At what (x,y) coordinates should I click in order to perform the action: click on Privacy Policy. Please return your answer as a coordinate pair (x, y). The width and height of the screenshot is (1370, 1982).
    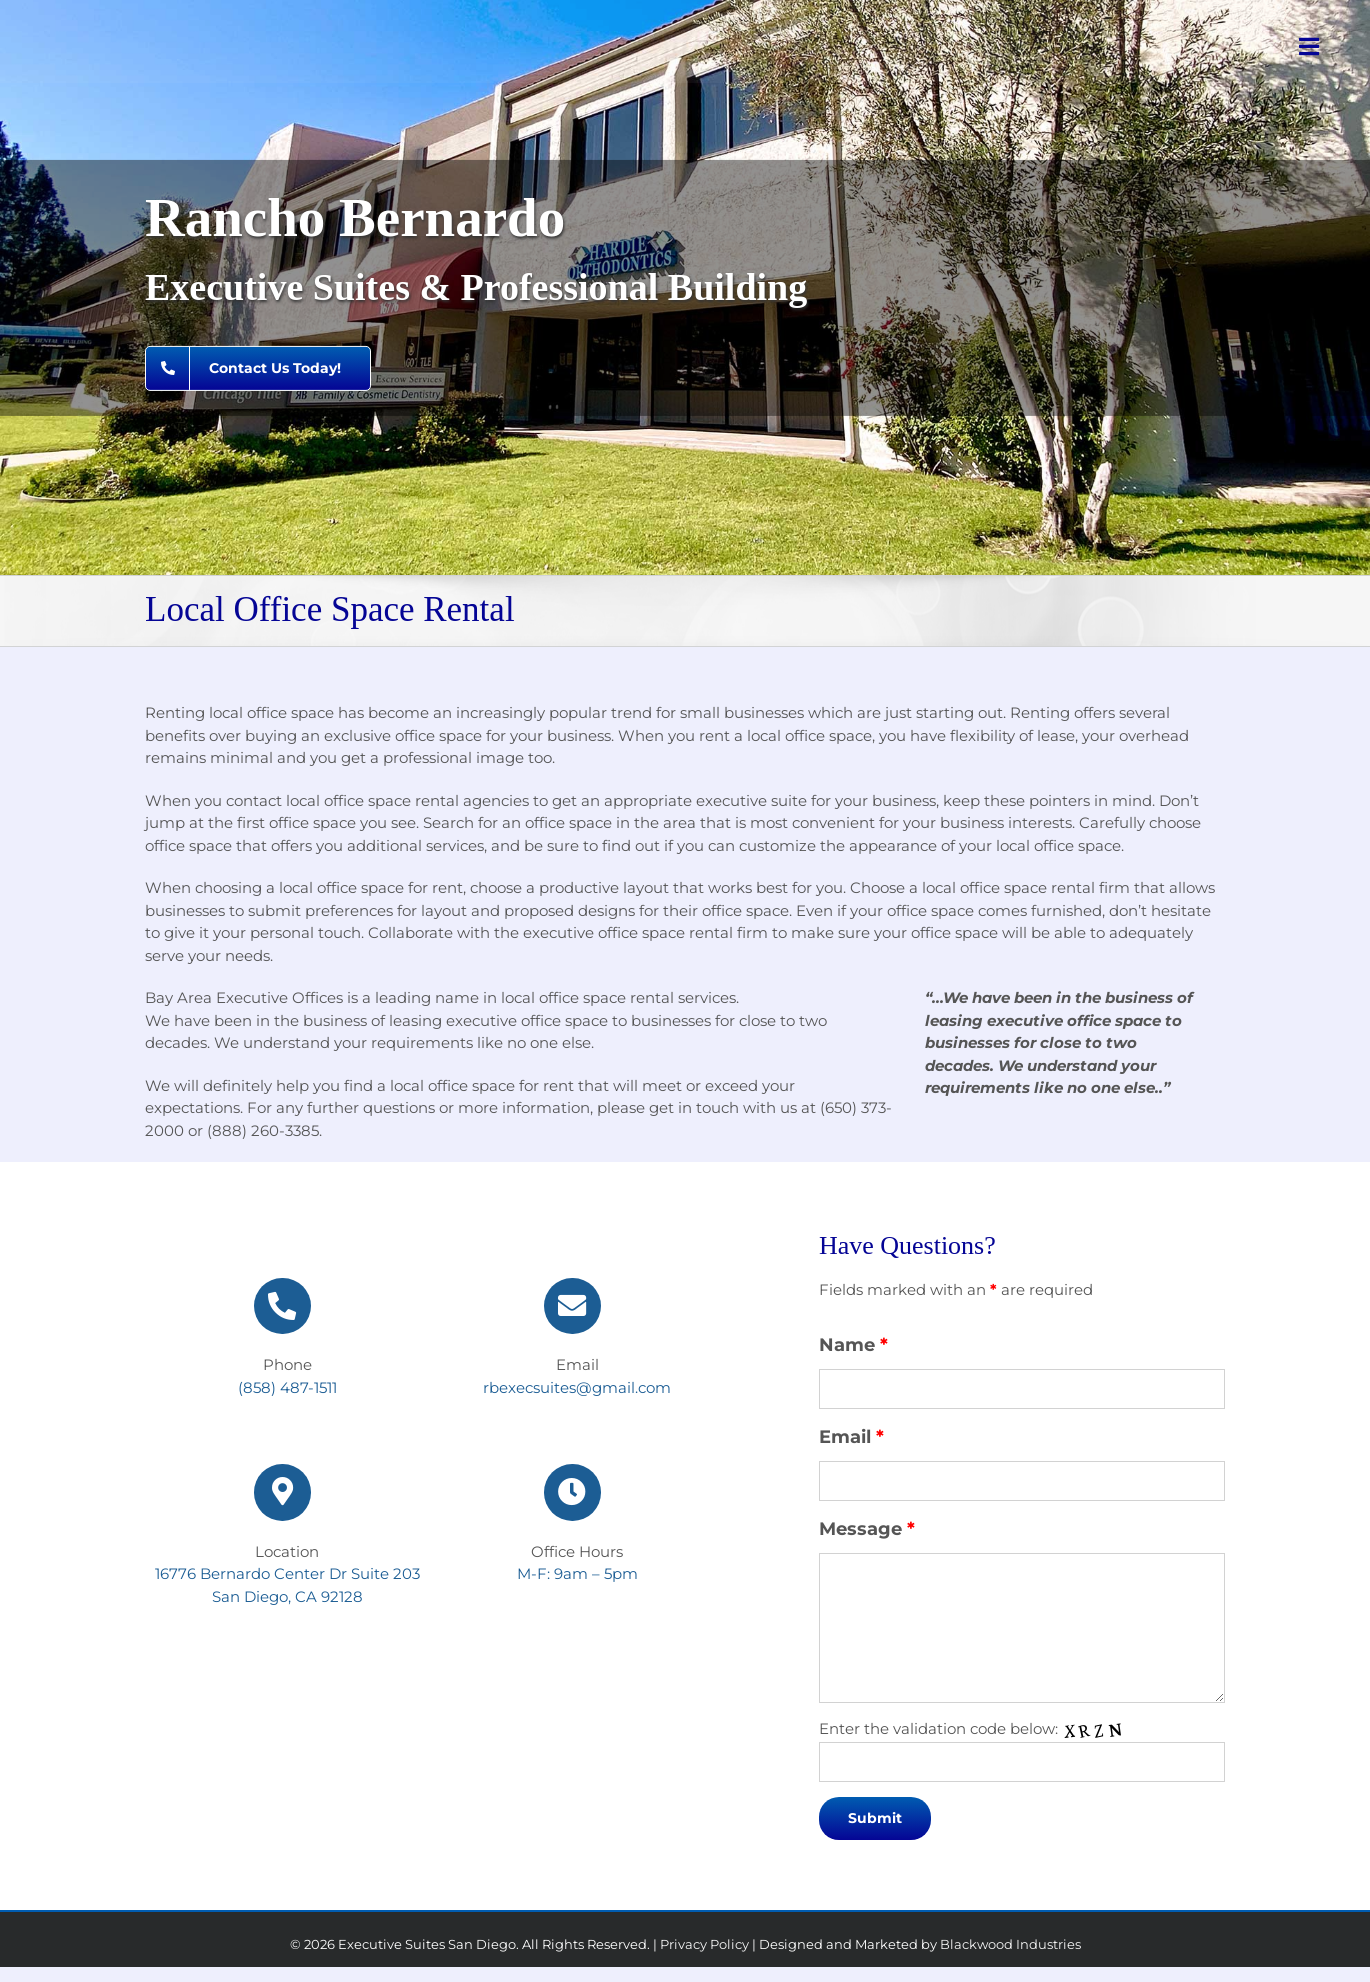
    Looking at the image, I should click on (704, 1944).